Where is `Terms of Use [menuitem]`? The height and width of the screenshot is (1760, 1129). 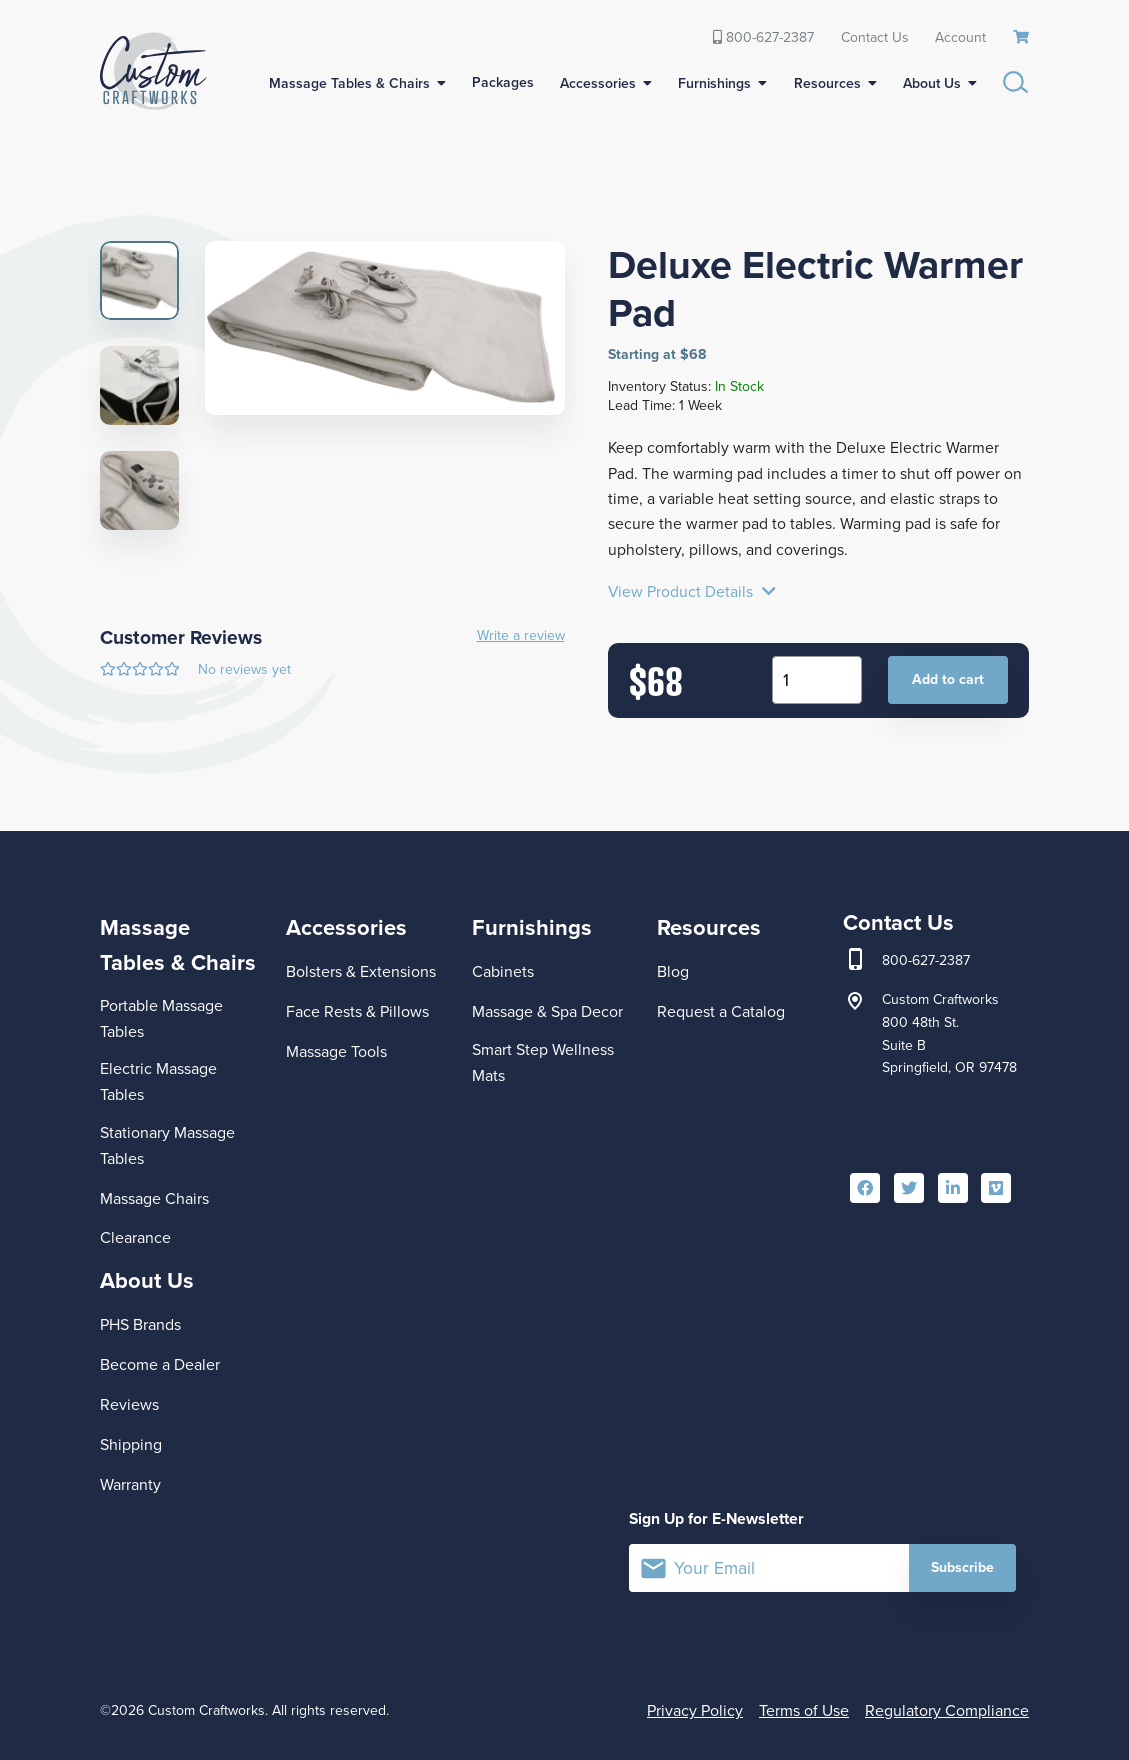
Terms of Use [menuitem] is located at coordinates (804, 1710).